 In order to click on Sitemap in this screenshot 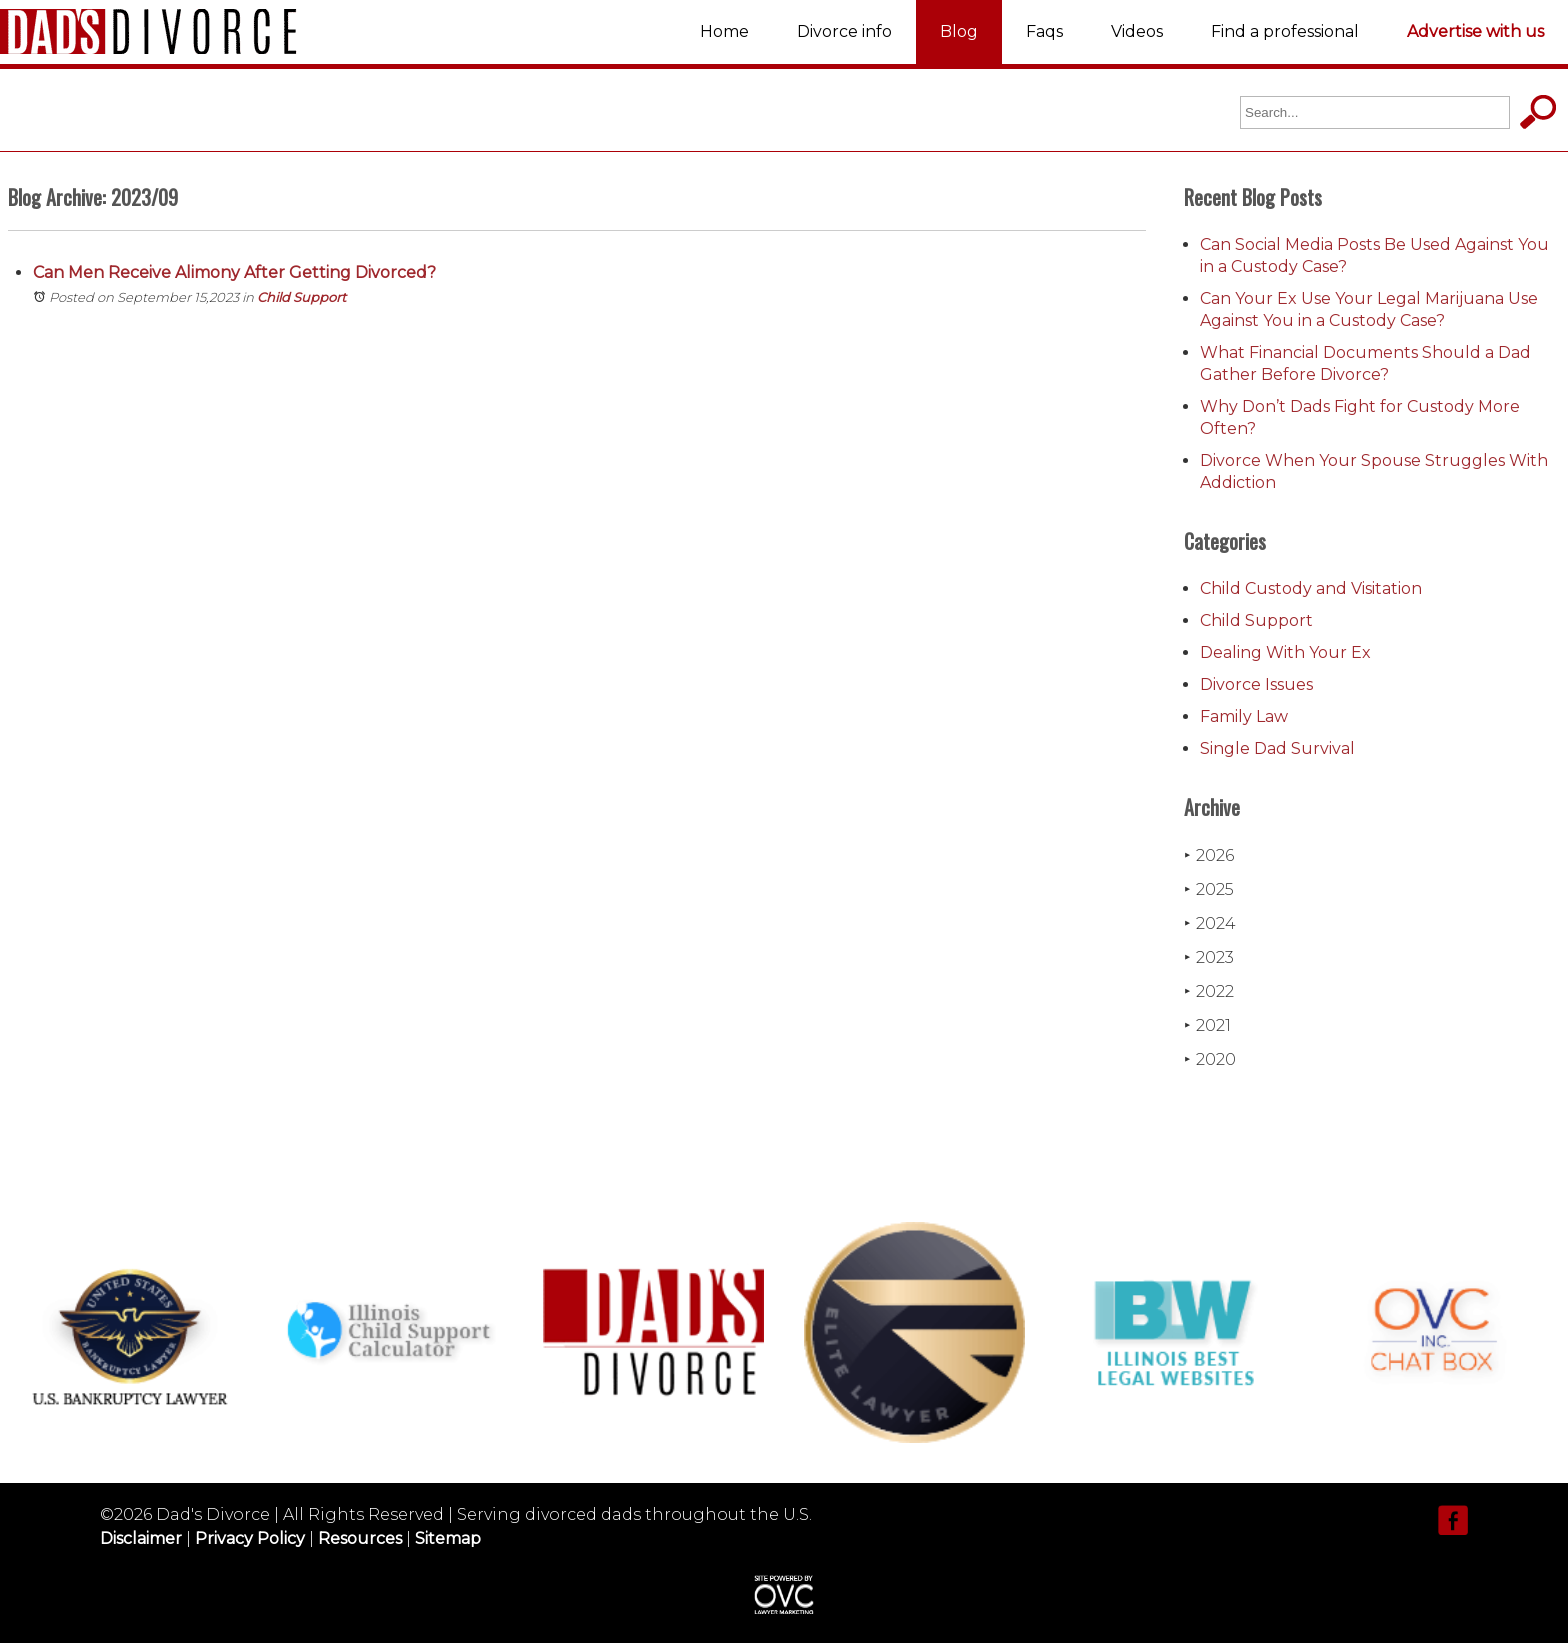, I will do `click(448, 1538)`.